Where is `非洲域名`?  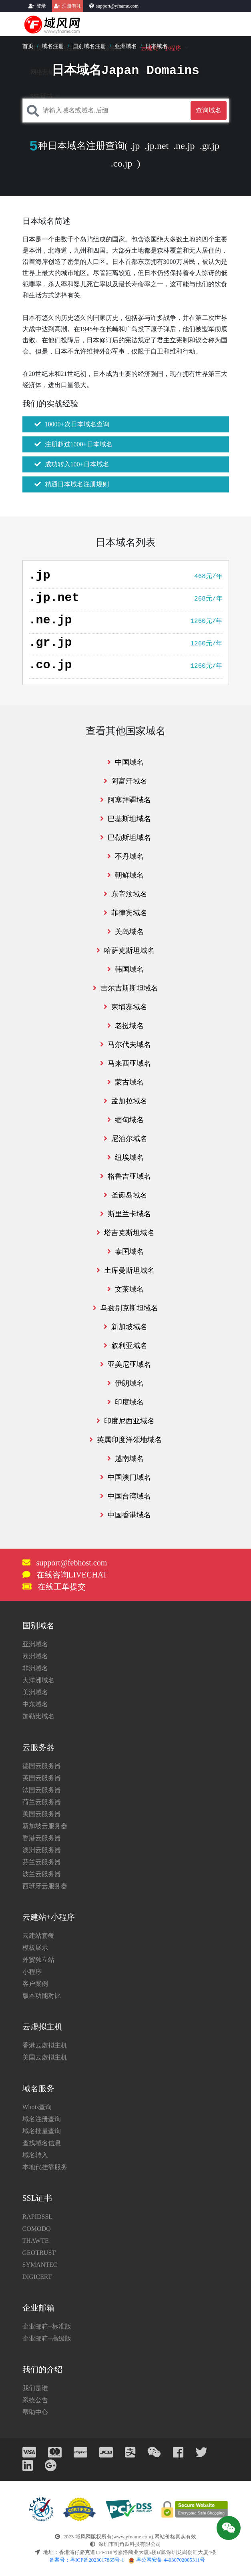
非洲域名 is located at coordinates (35, 1668).